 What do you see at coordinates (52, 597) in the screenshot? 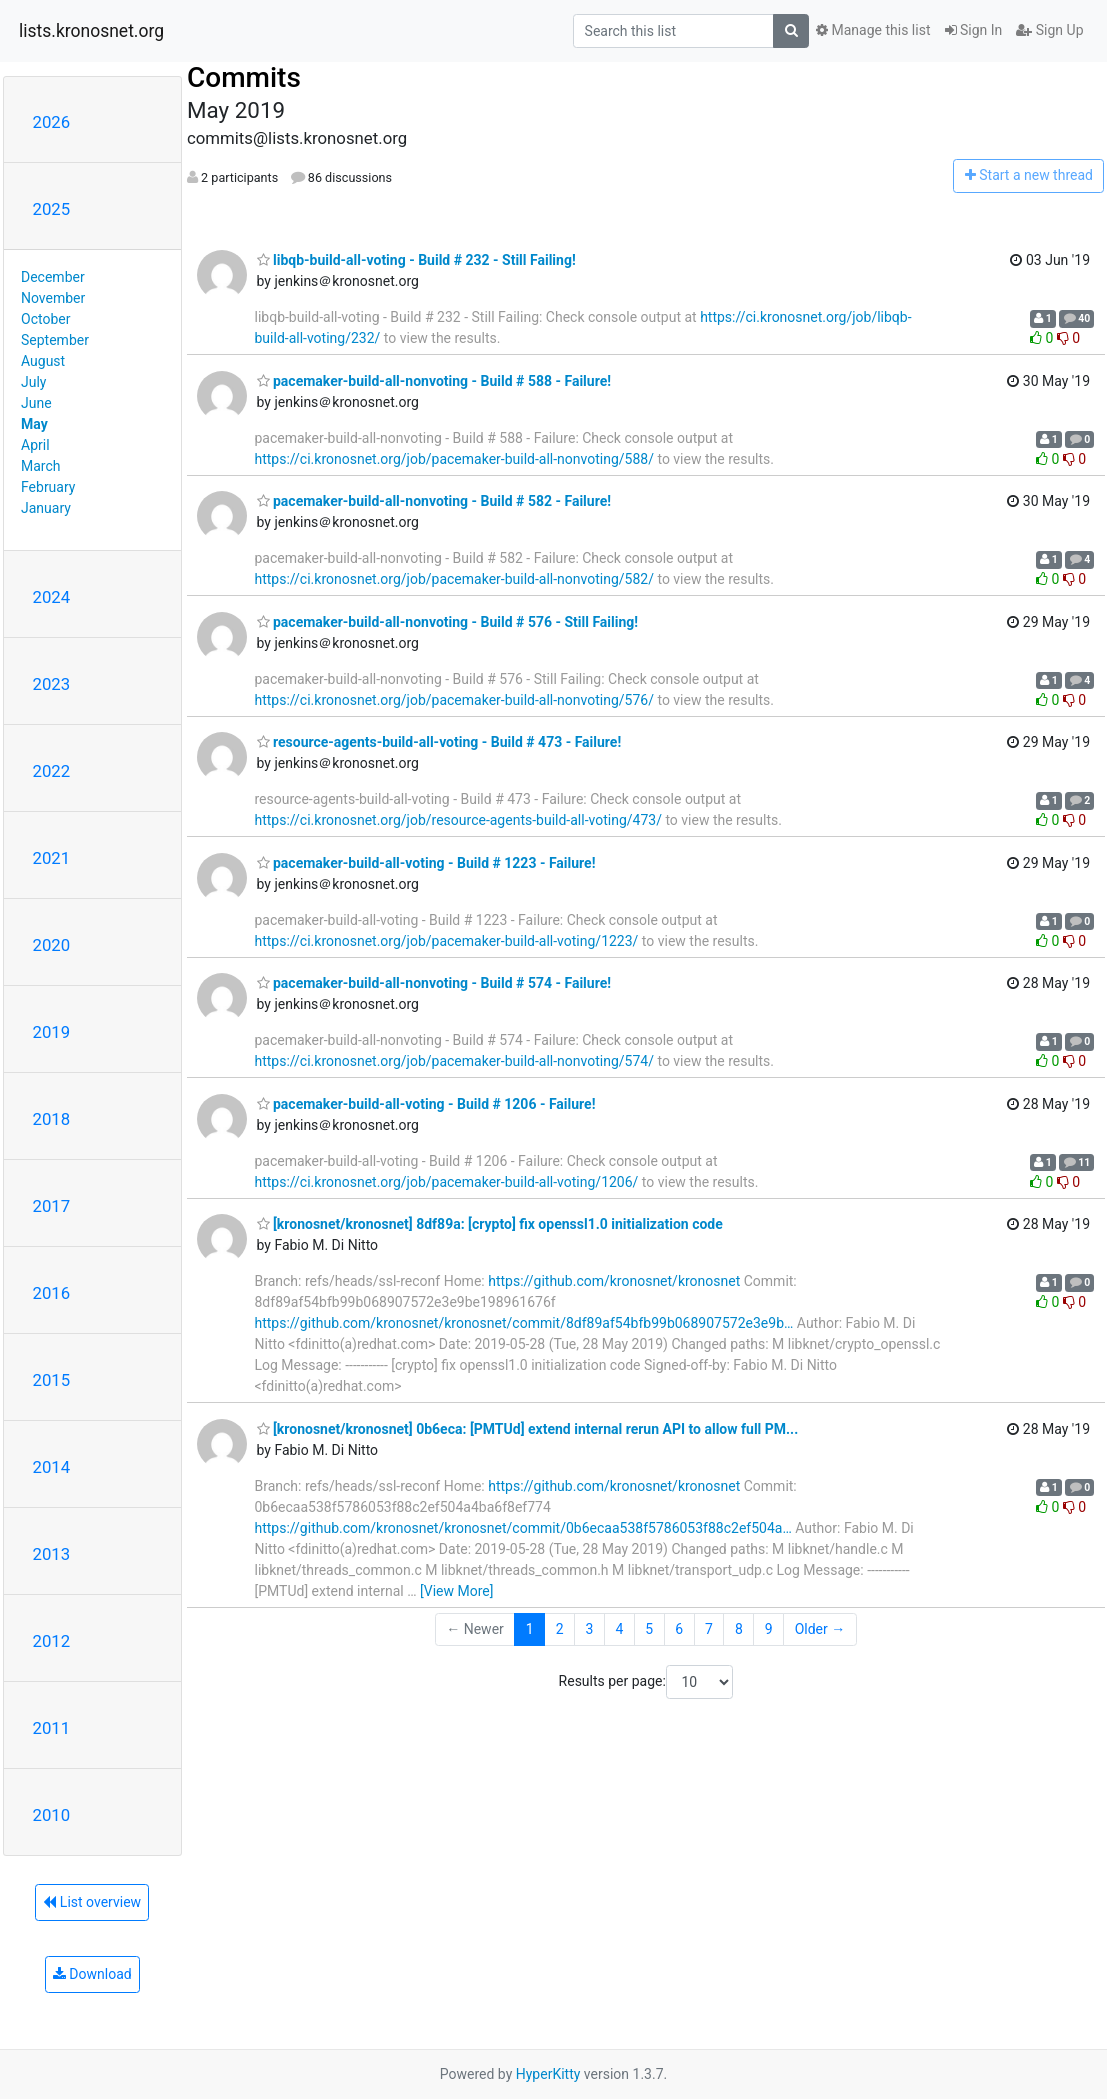
I see `2024` at bounding box center [52, 597].